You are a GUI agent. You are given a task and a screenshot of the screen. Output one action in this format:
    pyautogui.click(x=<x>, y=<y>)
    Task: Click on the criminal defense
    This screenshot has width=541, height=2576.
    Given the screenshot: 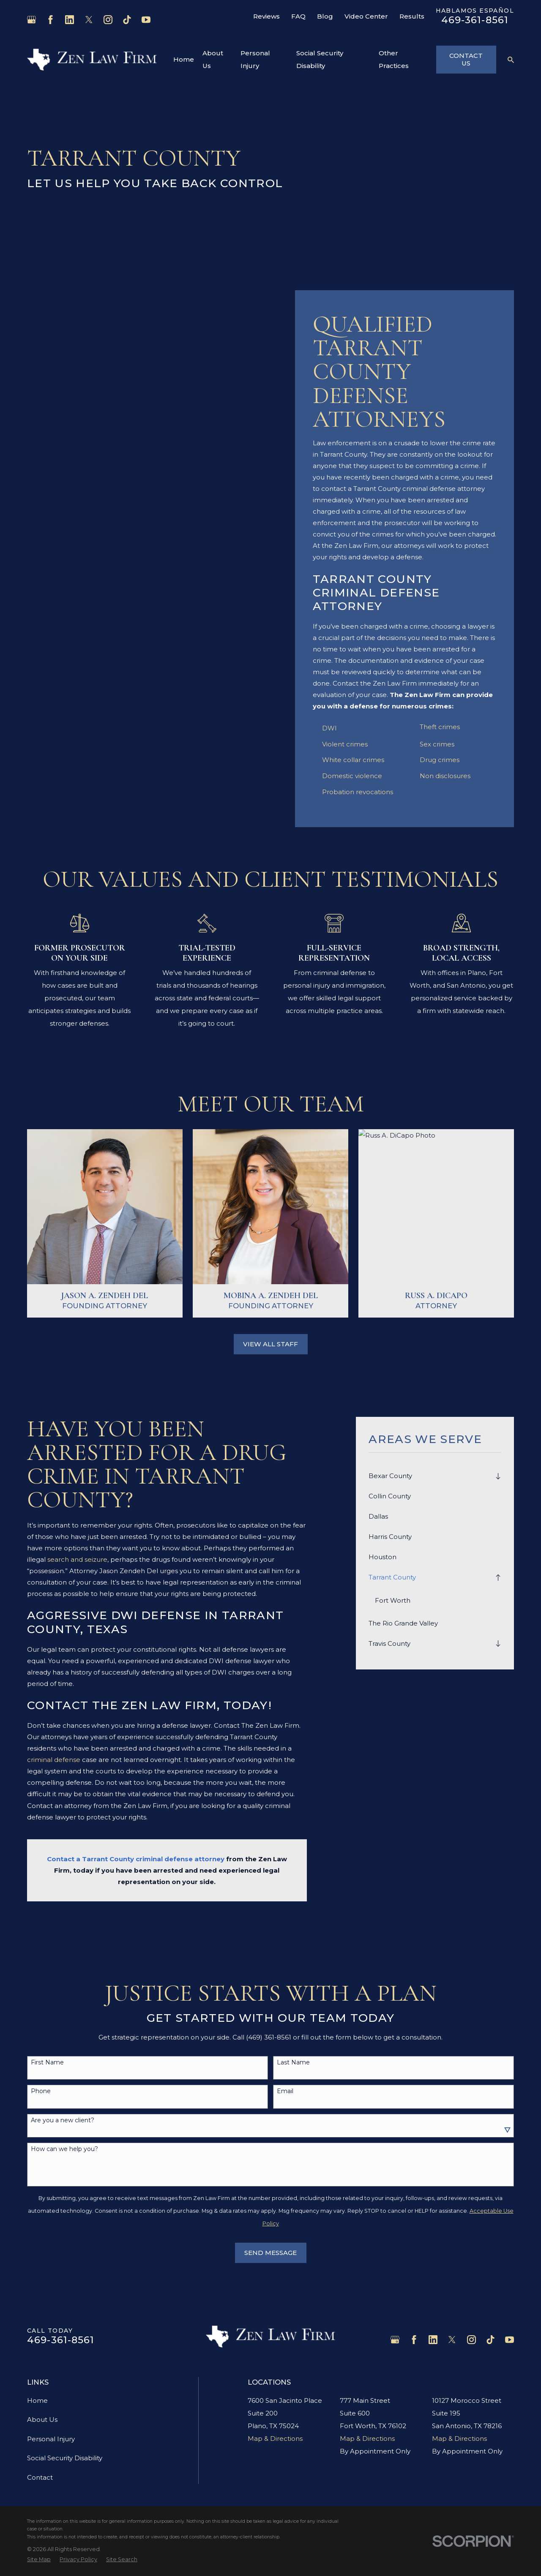 What is the action you would take?
    pyautogui.click(x=53, y=1760)
    